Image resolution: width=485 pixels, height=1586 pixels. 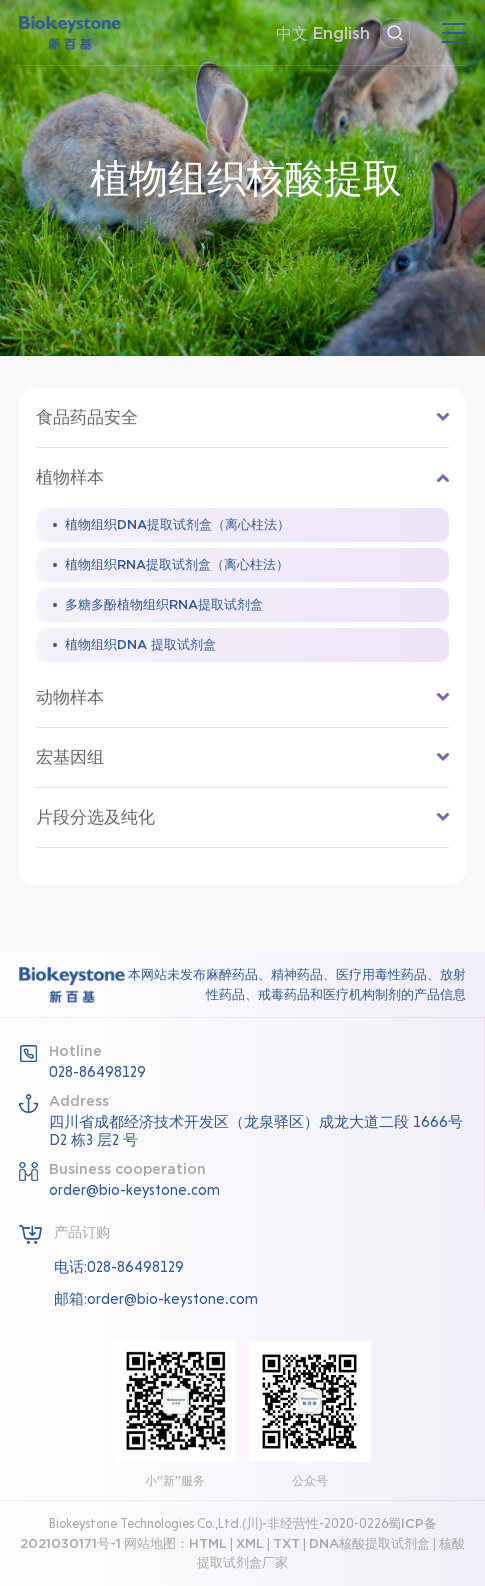 What do you see at coordinates (177, 524) in the screenshot?
I see `植物组织DNA提取试剂盒（离心柱法）` at bounding box center [177, 524].